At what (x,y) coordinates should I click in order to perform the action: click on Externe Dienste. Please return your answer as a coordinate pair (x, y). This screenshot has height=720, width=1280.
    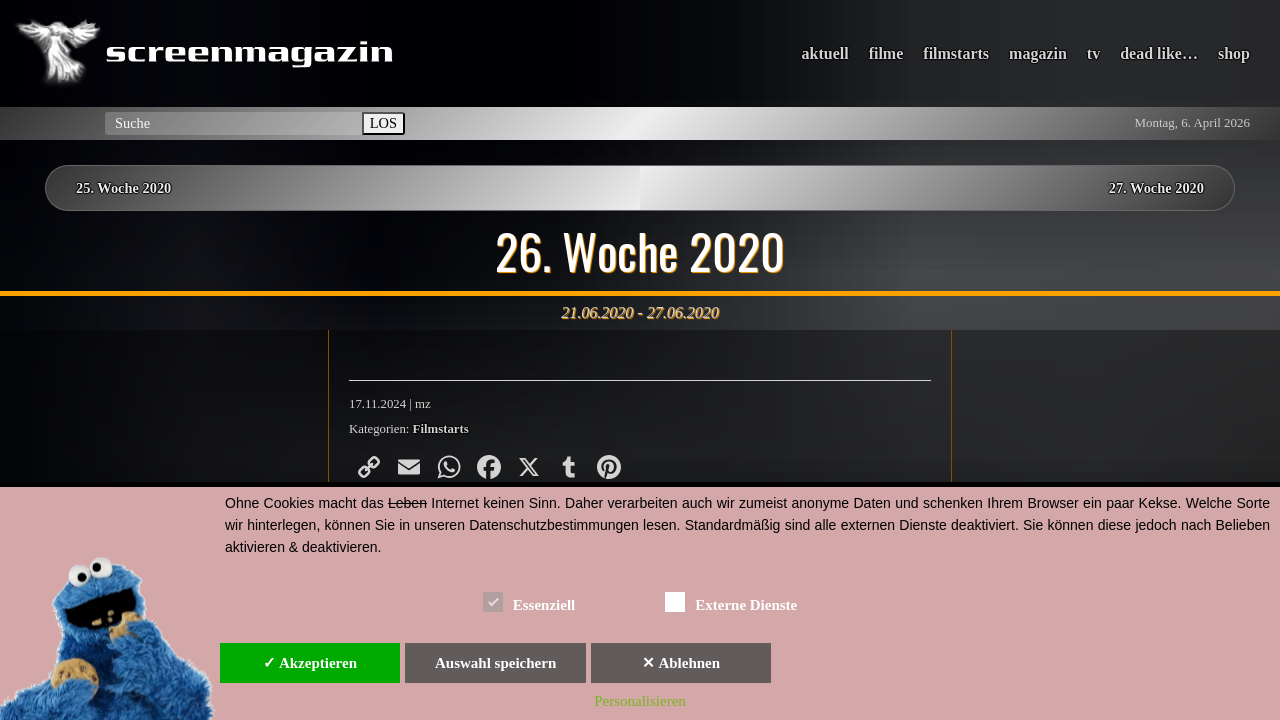
    Looking at the image, I should click on (731, 601).